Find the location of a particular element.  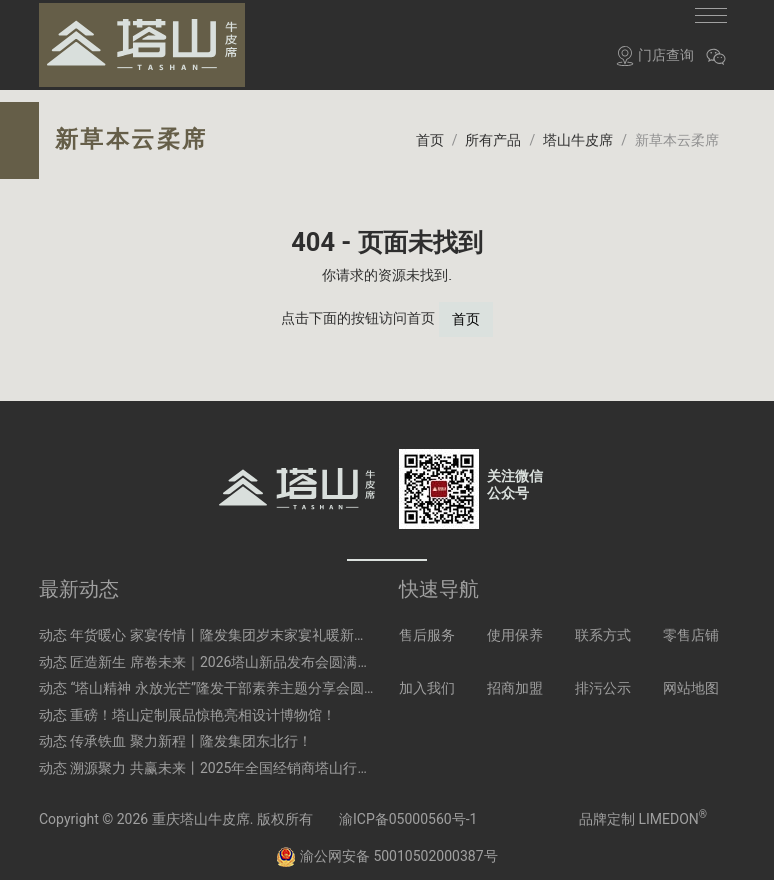

动态 is located at coordinates (53, 624).